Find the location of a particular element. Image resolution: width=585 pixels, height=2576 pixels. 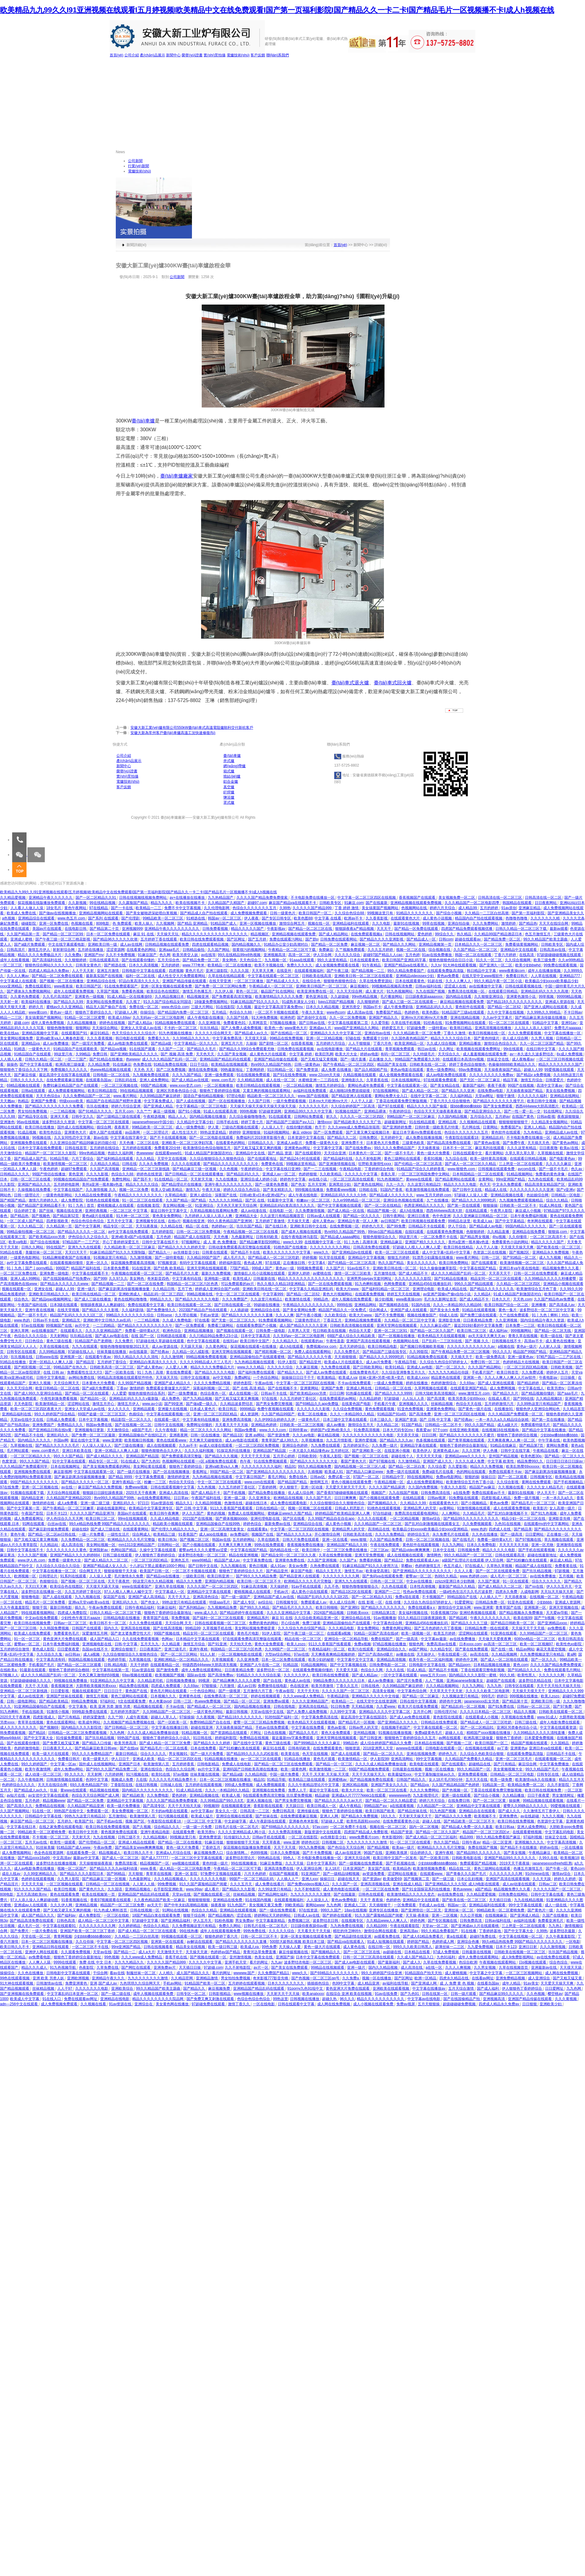

碰碰影院 is located at coordinates (29, 923).